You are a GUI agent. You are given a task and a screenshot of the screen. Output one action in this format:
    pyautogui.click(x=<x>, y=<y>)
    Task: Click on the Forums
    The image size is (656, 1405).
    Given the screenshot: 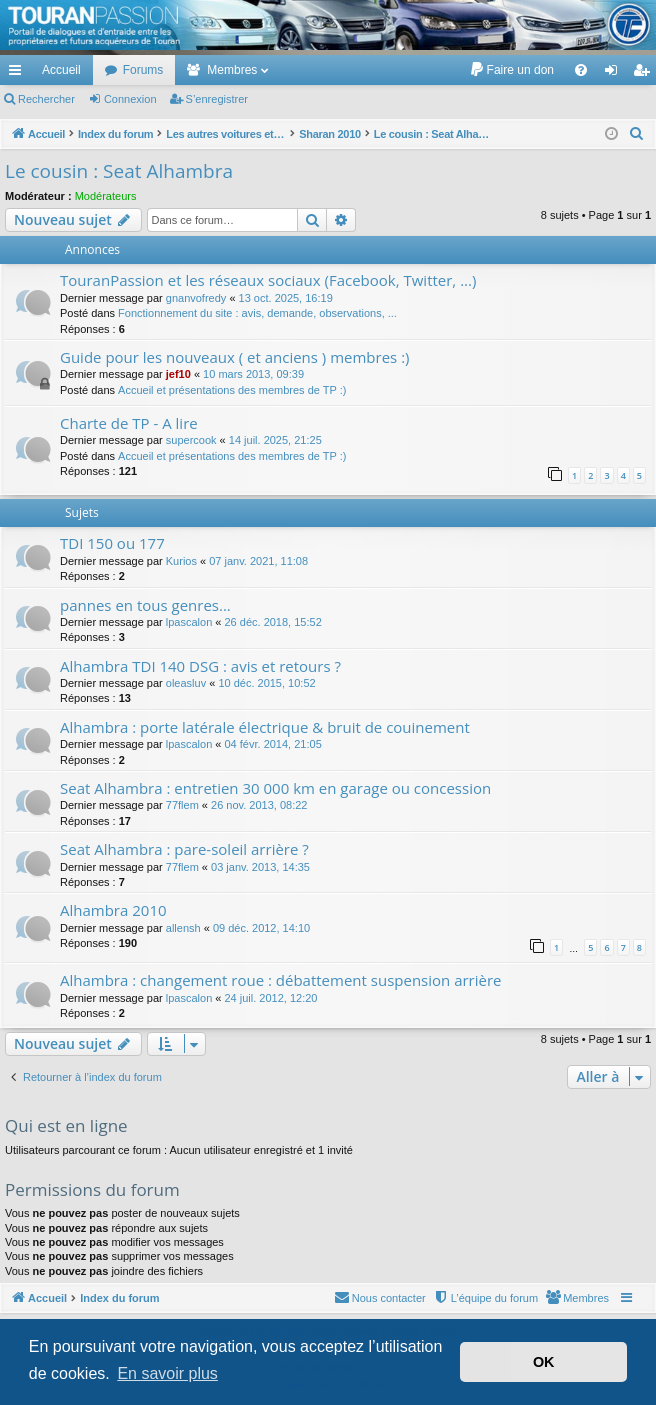 What is the action you would take?
    pyautogui.click(x=143, y=70)
    